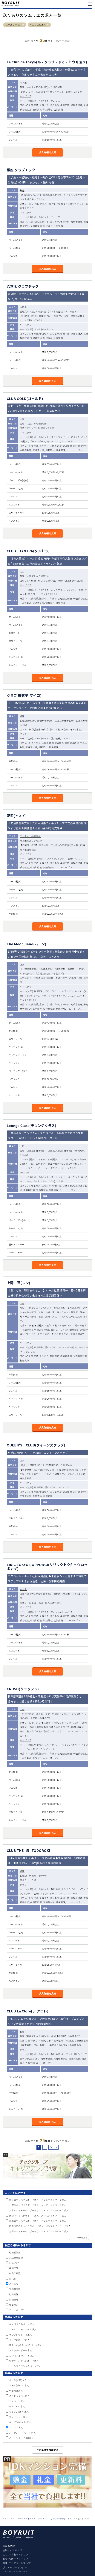 The width and height of the screenshot is (95, 2576). I want to click on 社保完備, so click(13, 2294).